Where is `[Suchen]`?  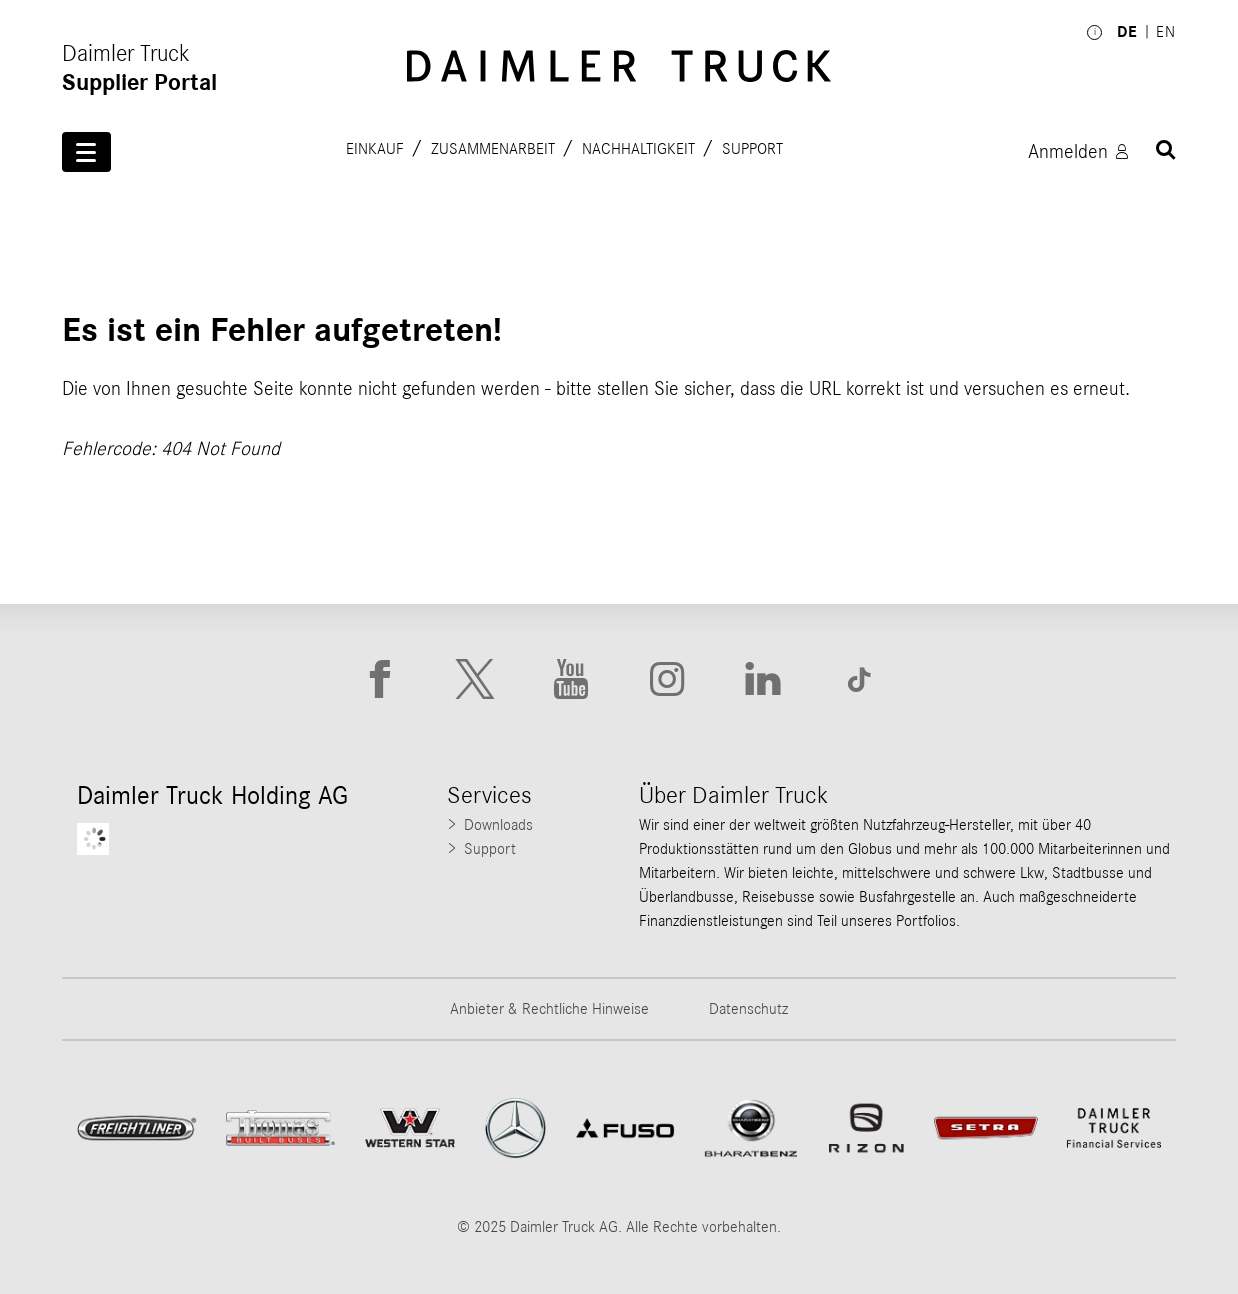 [Suchen] is located at coordinates (1166, 150).